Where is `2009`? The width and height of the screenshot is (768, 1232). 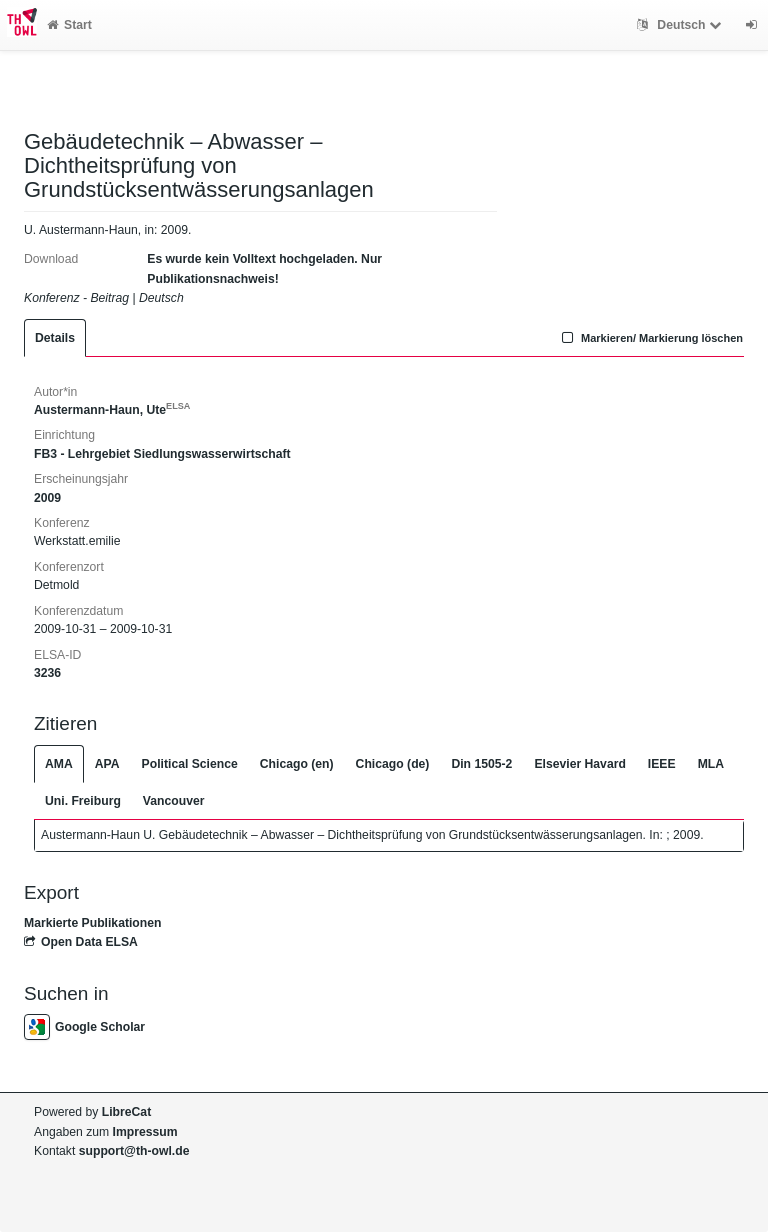 2009 is located at coordinates (47, 498).